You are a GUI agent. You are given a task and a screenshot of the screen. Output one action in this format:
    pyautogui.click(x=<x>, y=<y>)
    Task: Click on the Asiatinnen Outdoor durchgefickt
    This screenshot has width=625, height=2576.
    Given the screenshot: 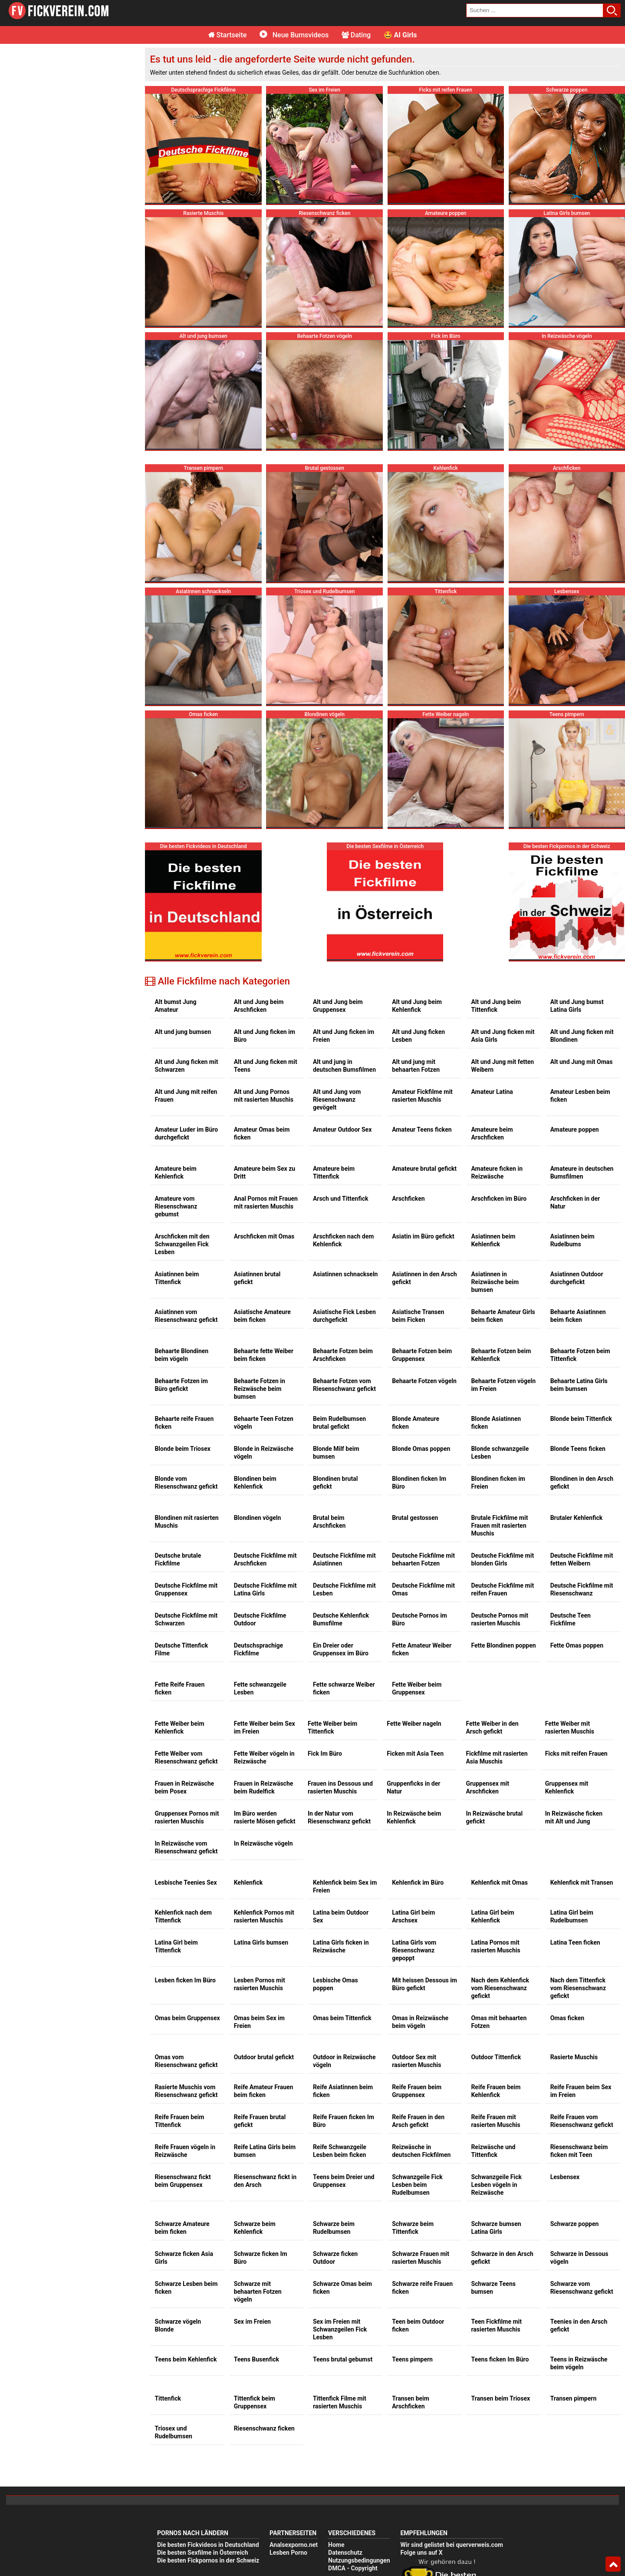 What is the action you would take?
    pyautogui.click(x=576, y=1278)
    